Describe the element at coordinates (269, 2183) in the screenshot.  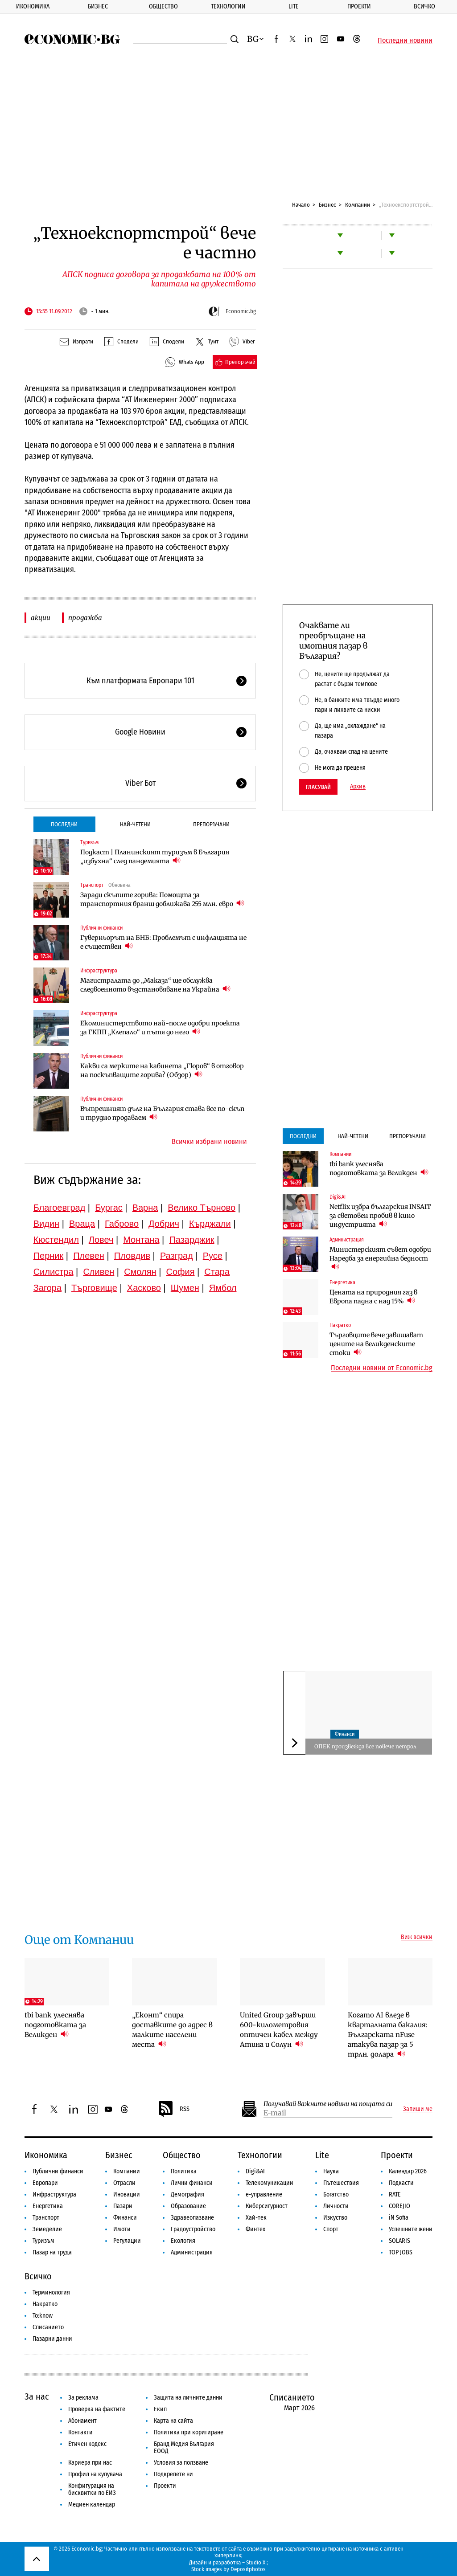
I see `Телекомуникации` at that location.